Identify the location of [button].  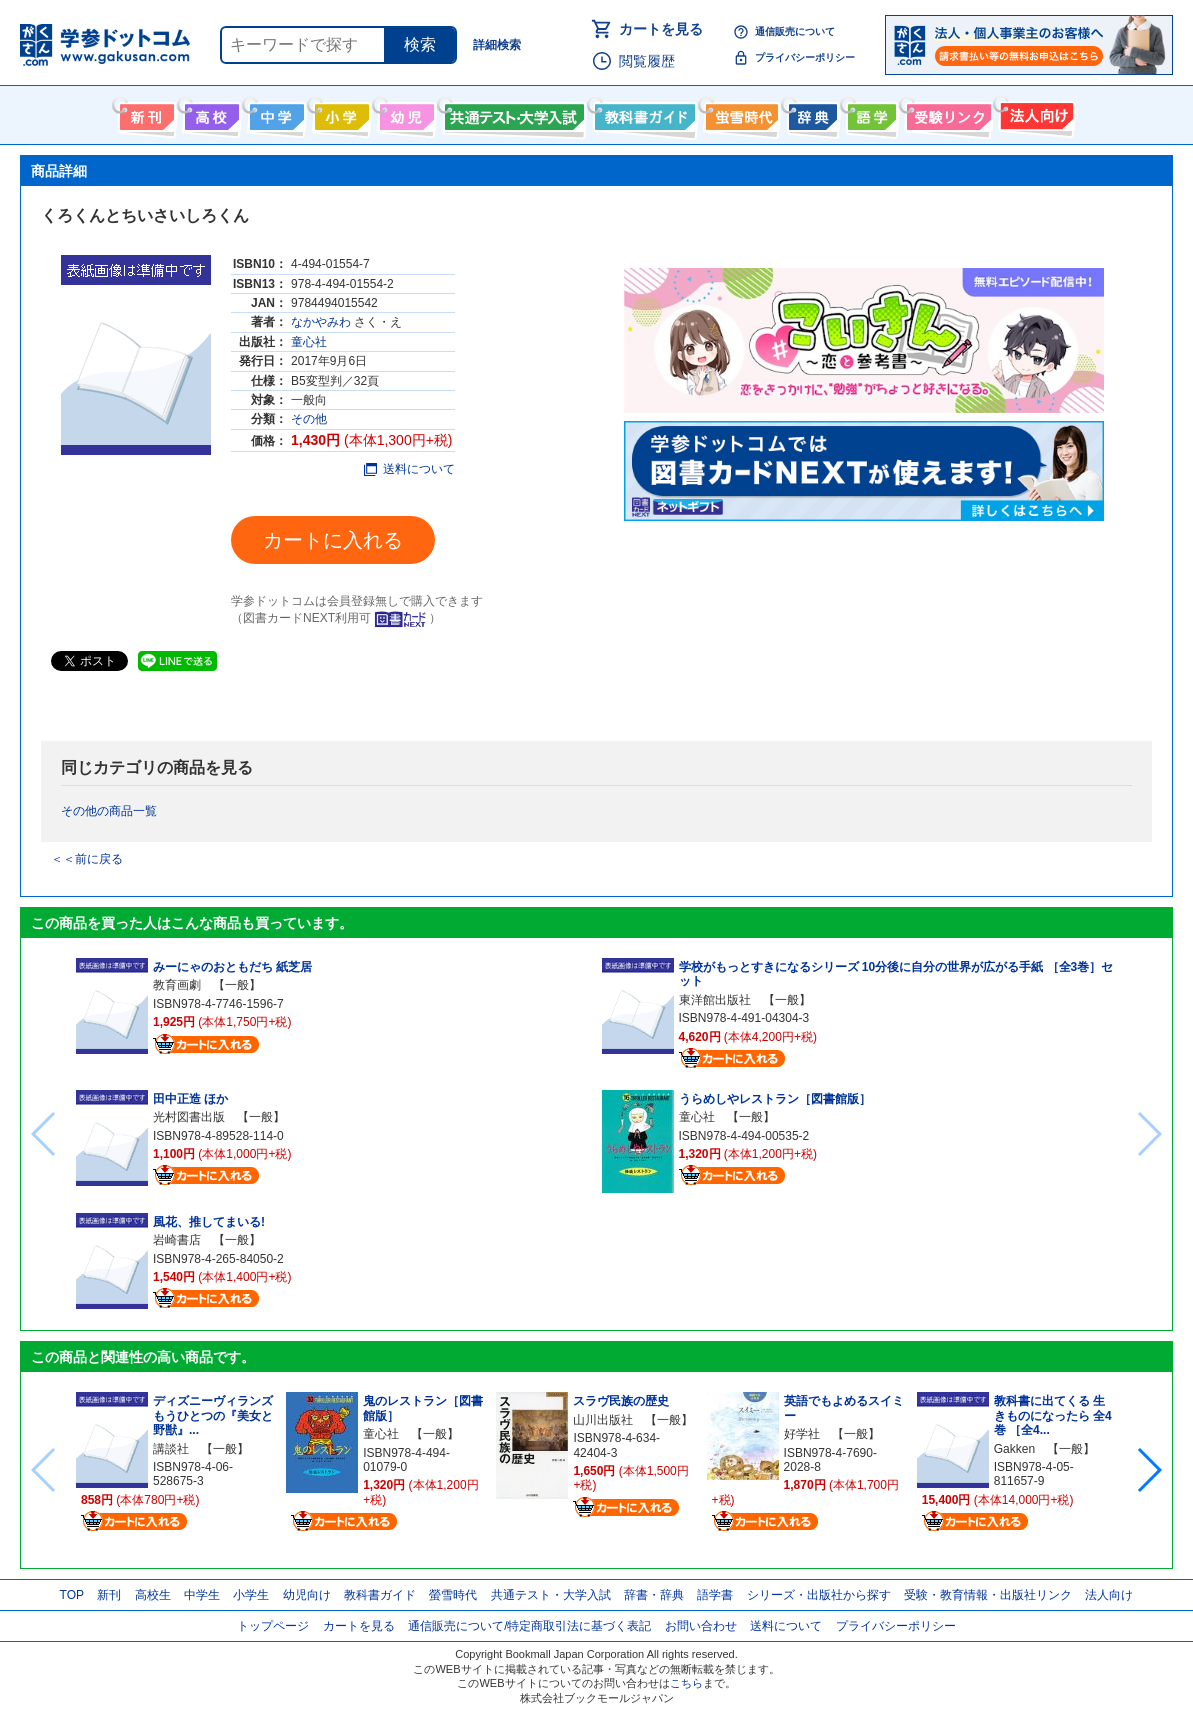
(1148, 1470).